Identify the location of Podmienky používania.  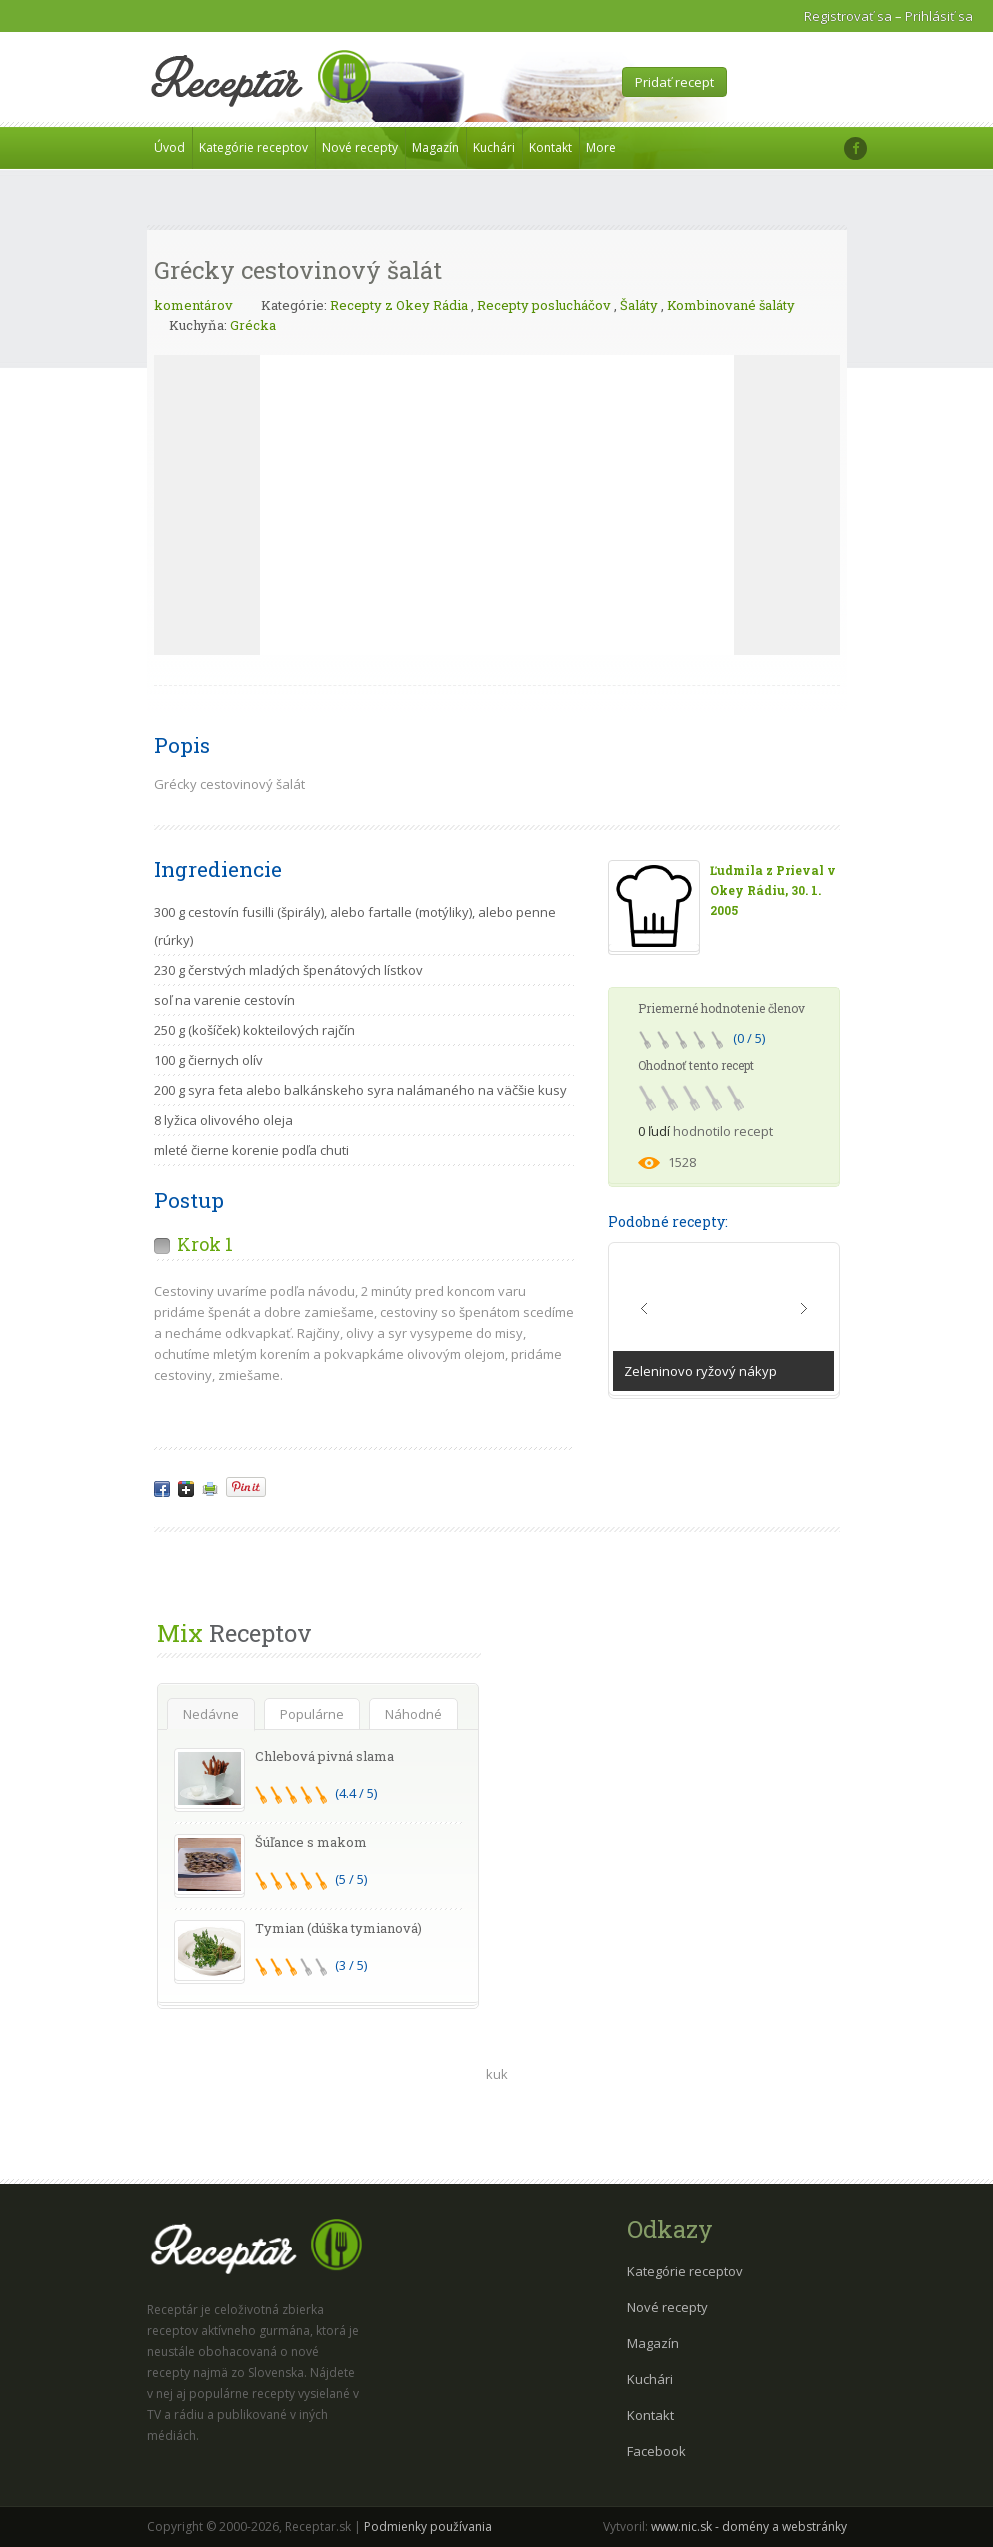
(428, 2526).